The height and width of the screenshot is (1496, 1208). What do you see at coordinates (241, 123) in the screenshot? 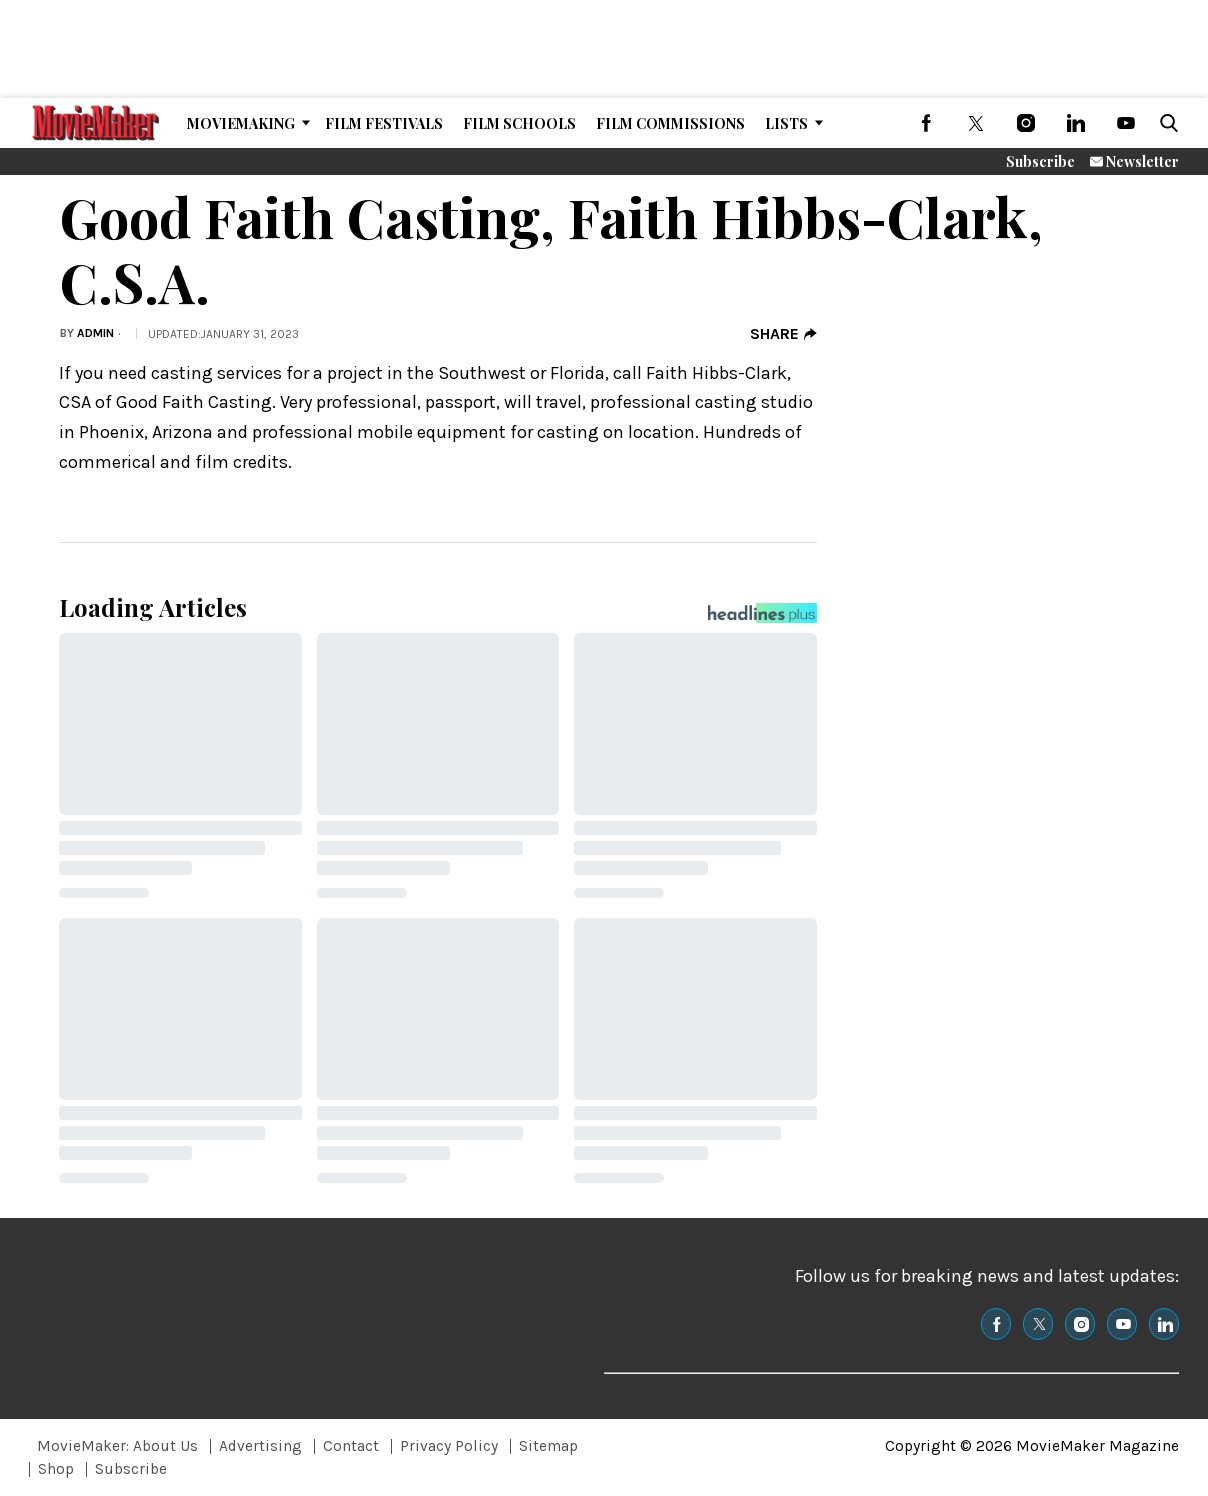
I see `MovieMaking [Browse MovieMaking]` at bounding box center [241, 123].